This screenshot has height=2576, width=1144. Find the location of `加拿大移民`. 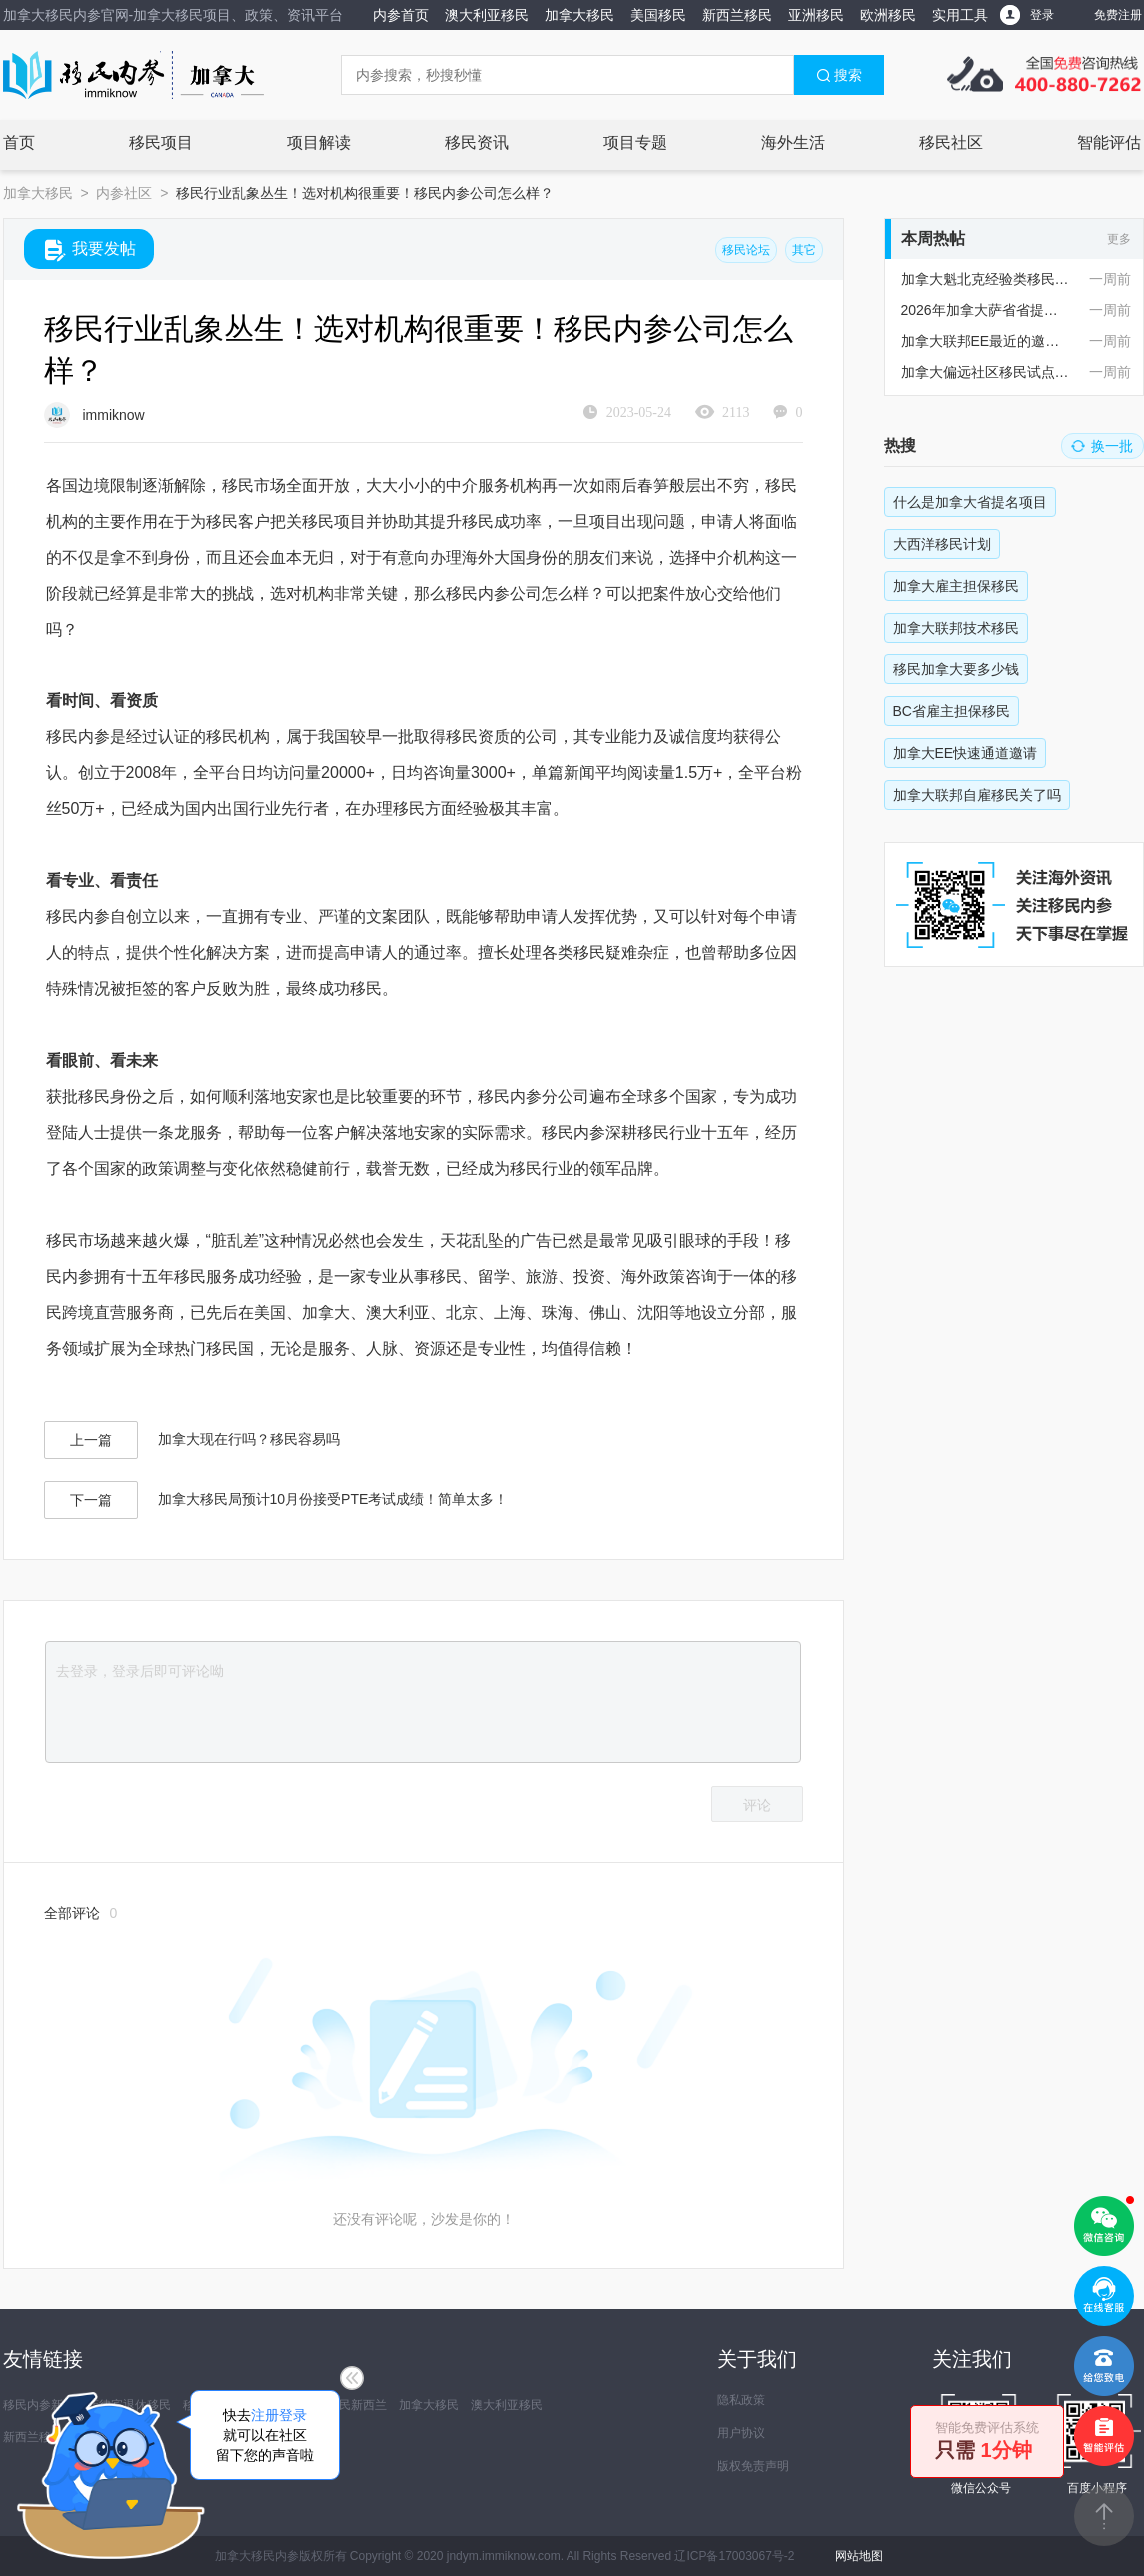

加拿大移民 is located at coordinates (579, 15).